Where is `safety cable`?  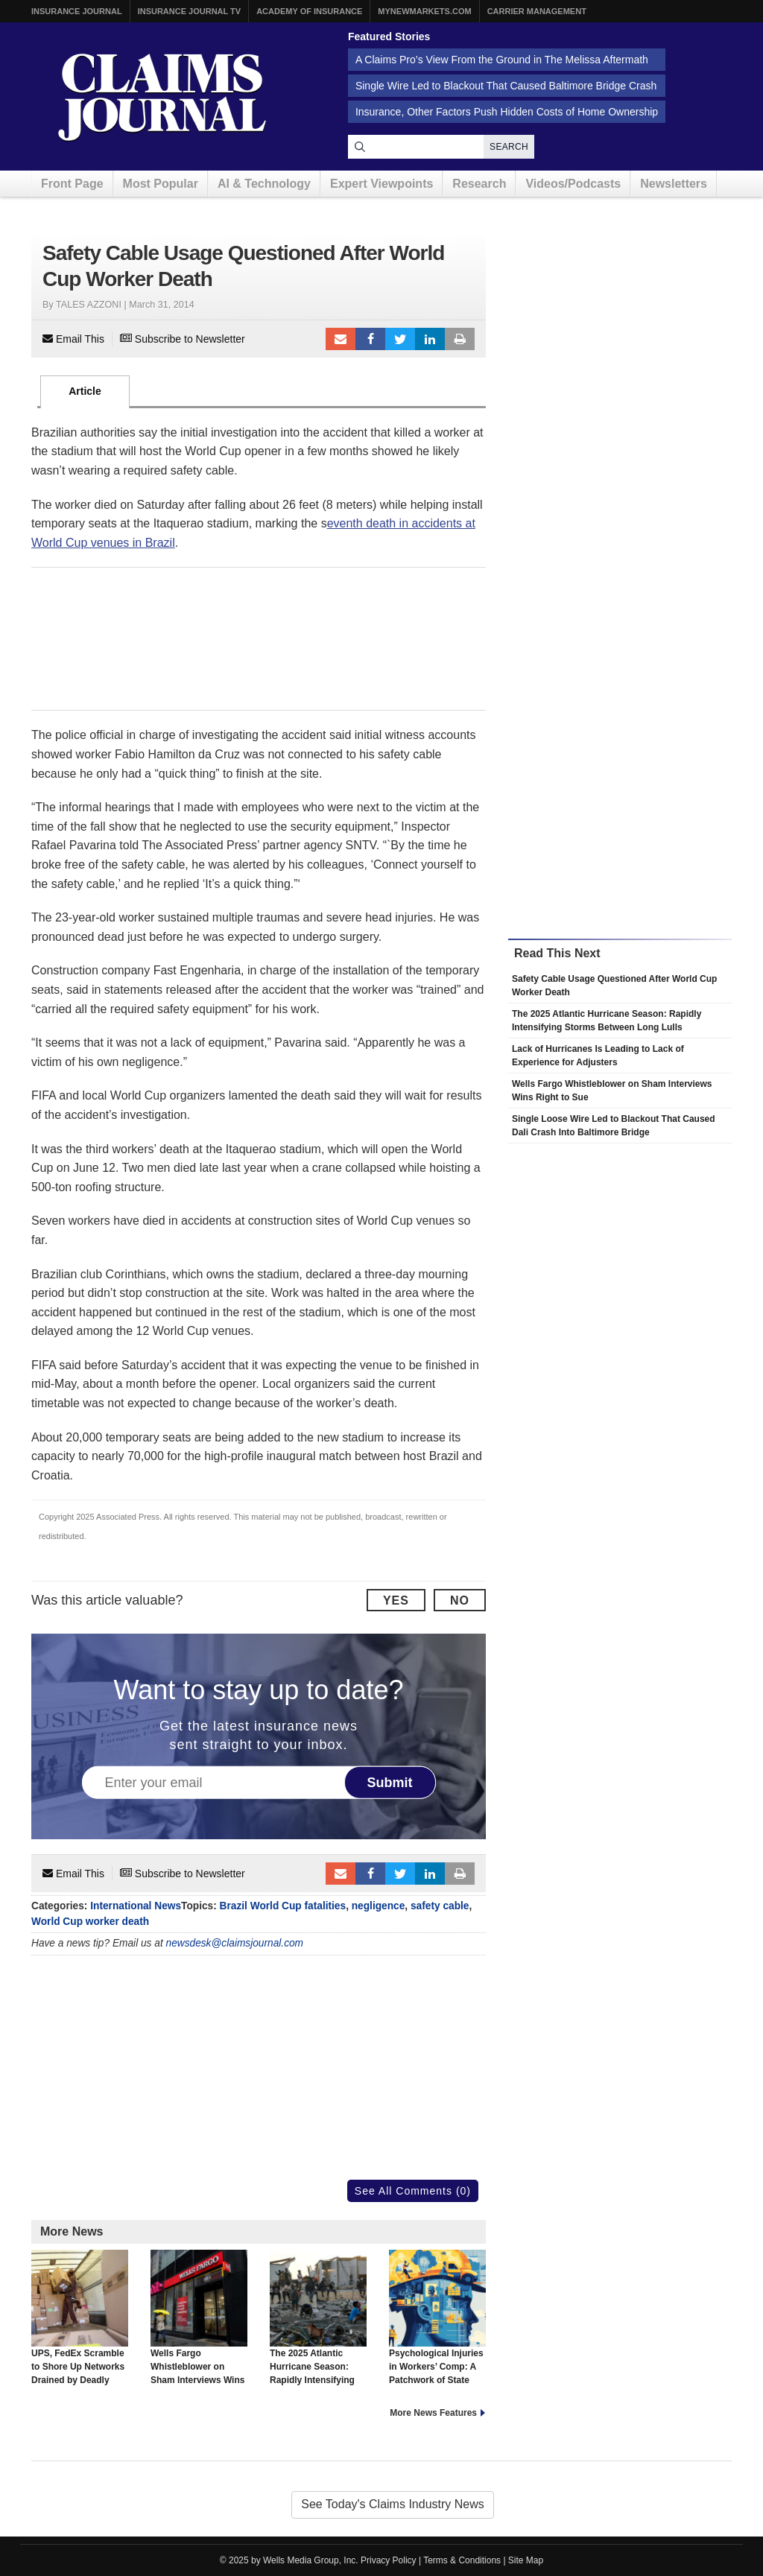
safety cable is located at coordinates (440, 1906).